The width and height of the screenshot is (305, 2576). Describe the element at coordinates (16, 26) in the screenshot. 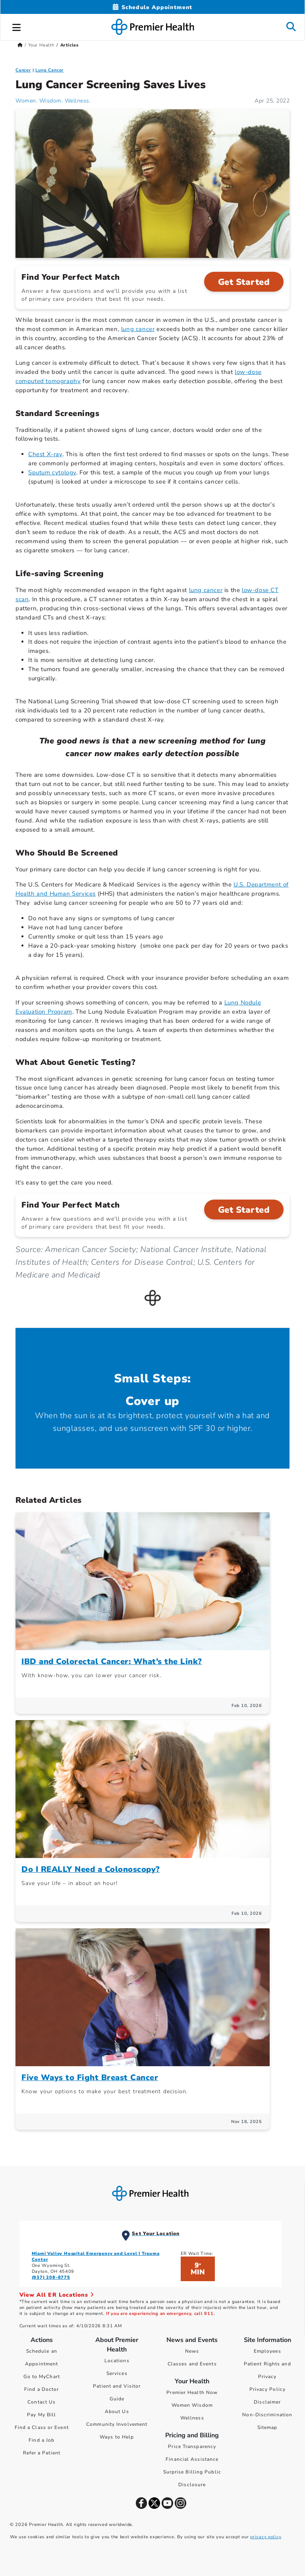

I see `[button]` at that location.